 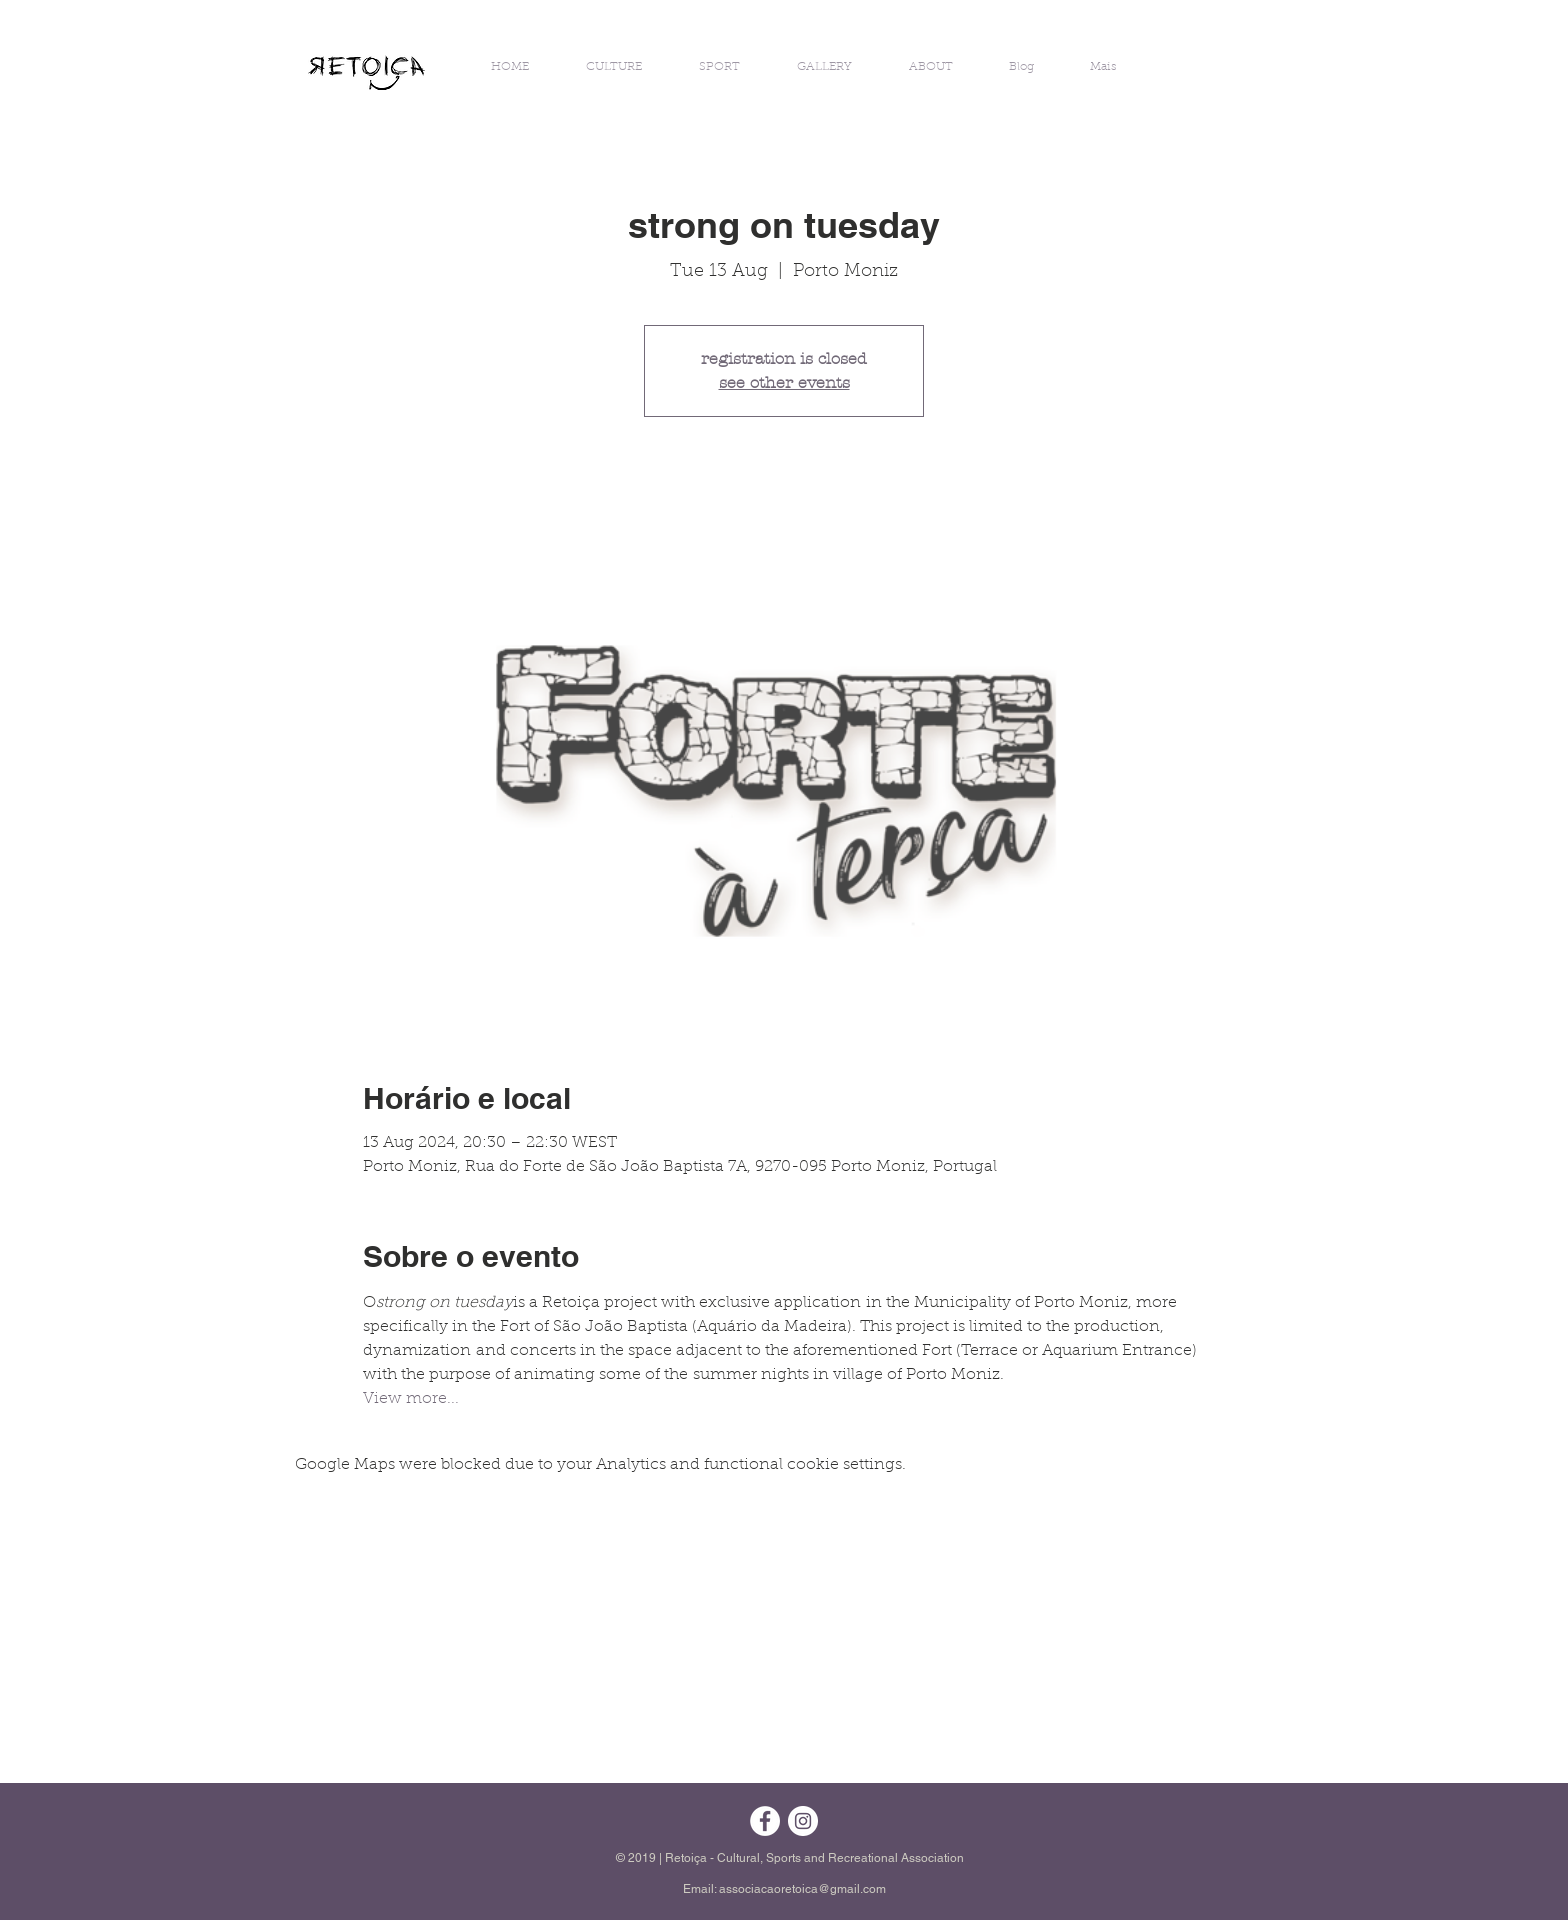 I want to click on see other events, so click(x=784, y=382).